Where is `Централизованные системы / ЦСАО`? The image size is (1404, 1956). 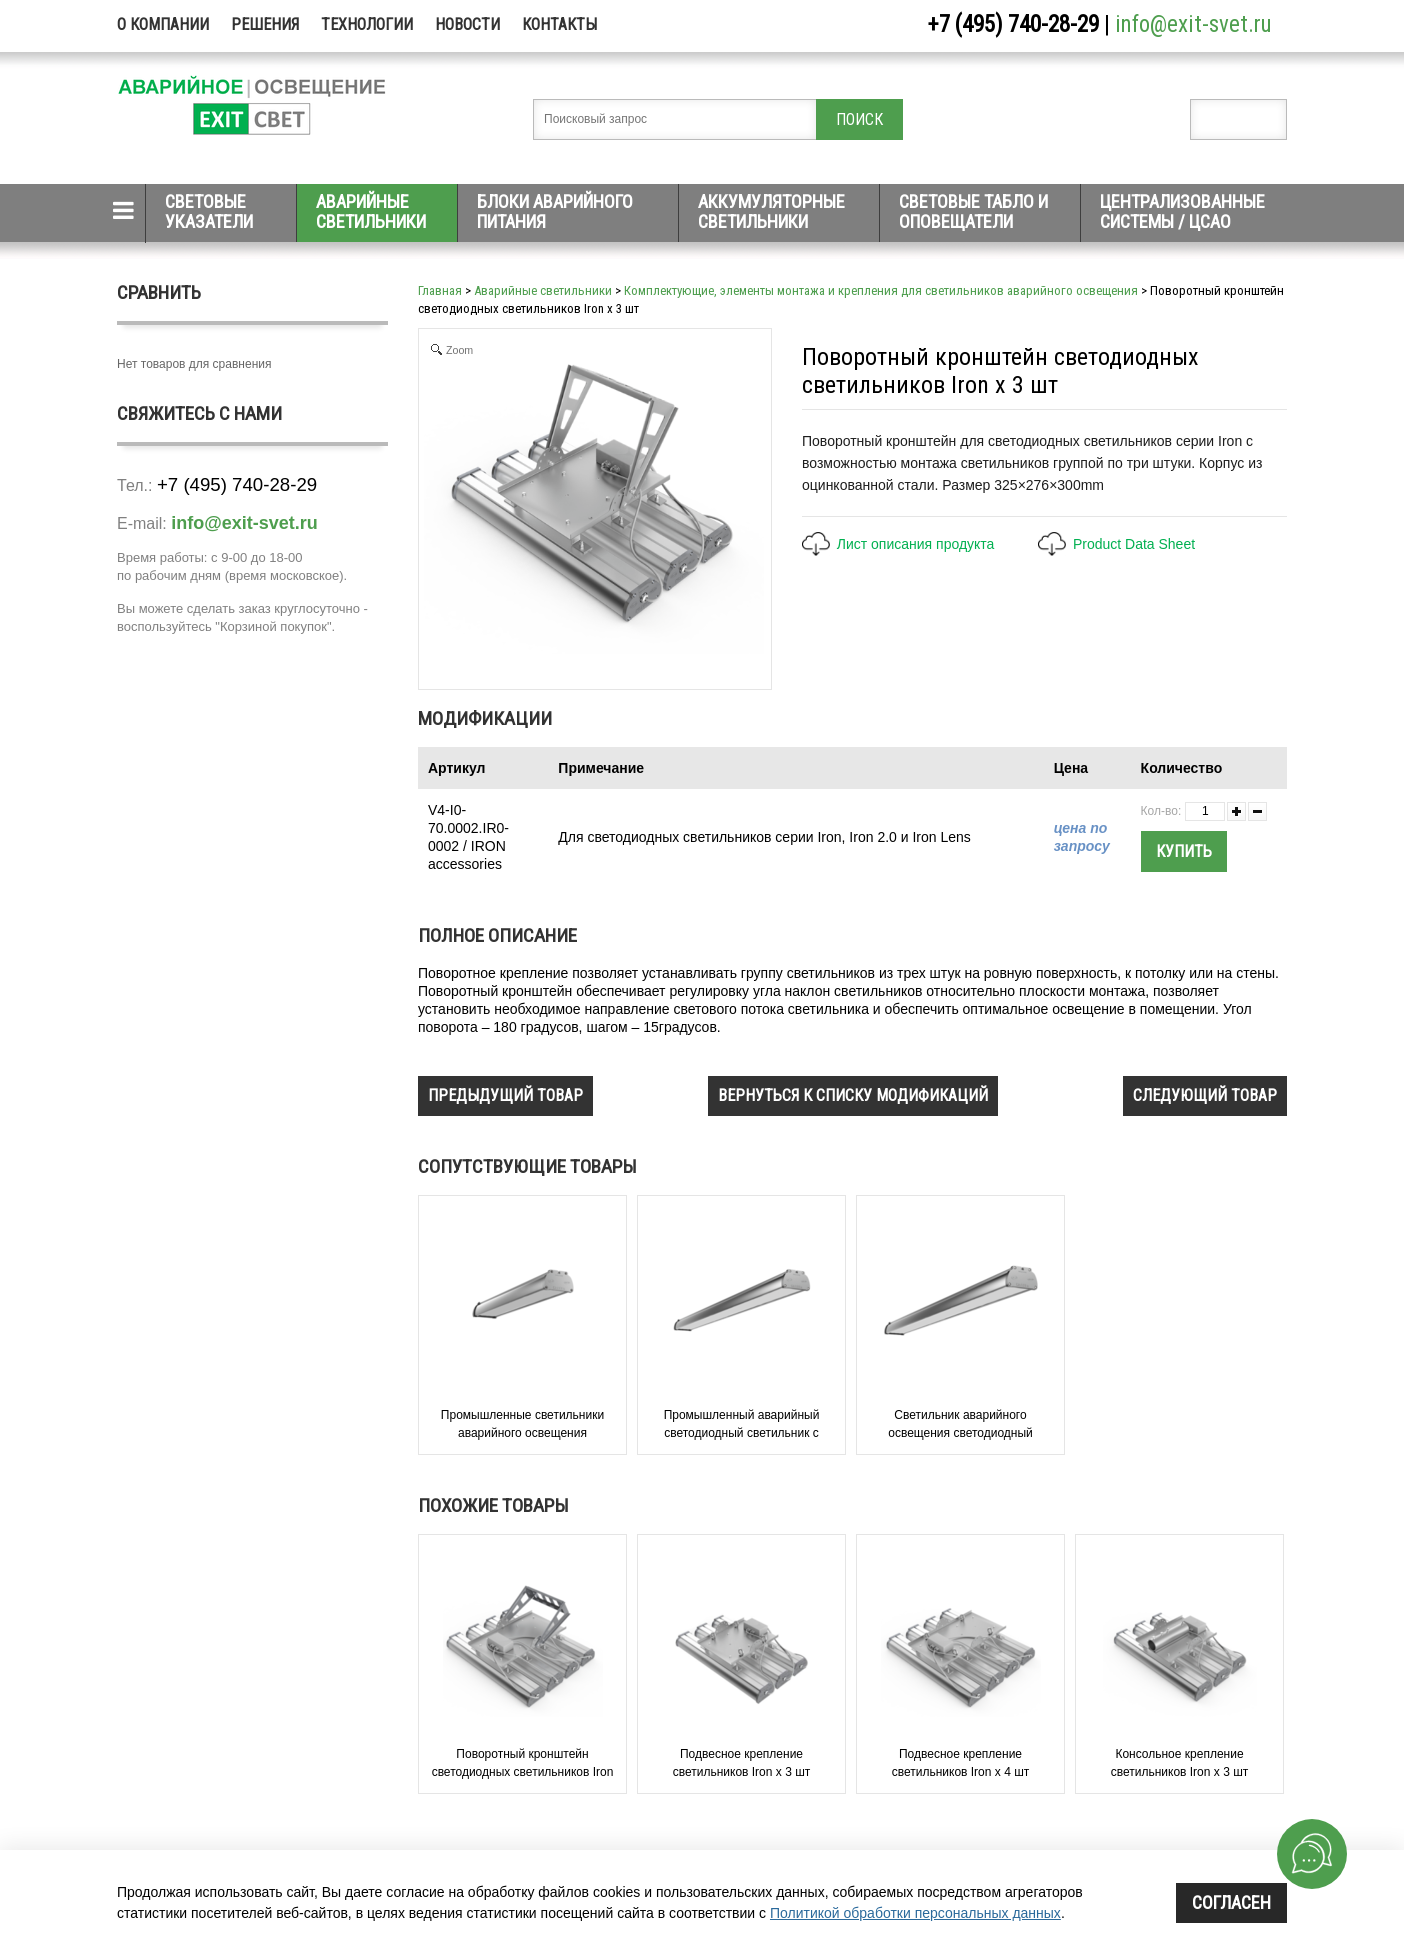
Централизованные системы / ЦСАО is located at coordinates (1182, 211).